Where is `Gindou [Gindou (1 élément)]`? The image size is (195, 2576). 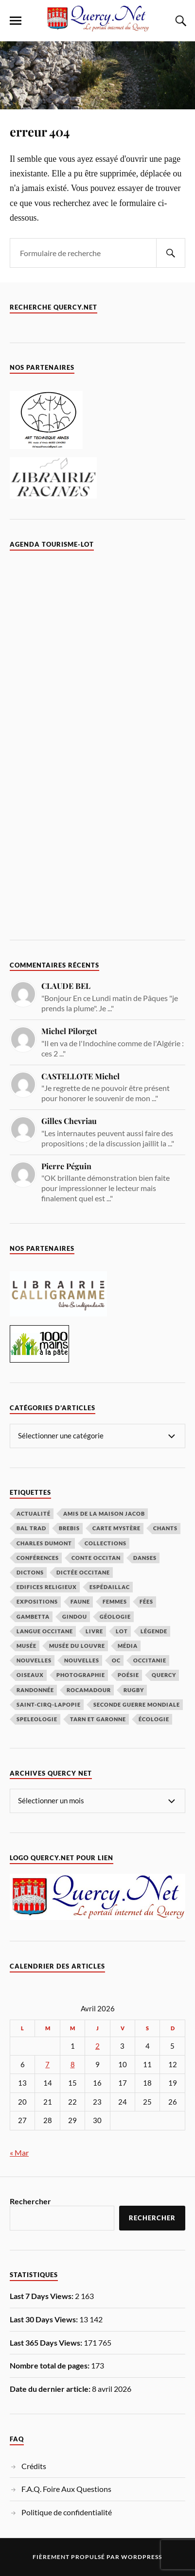 Gindou [Gindou (1 élément)] is located at coordinates (74, 1616).